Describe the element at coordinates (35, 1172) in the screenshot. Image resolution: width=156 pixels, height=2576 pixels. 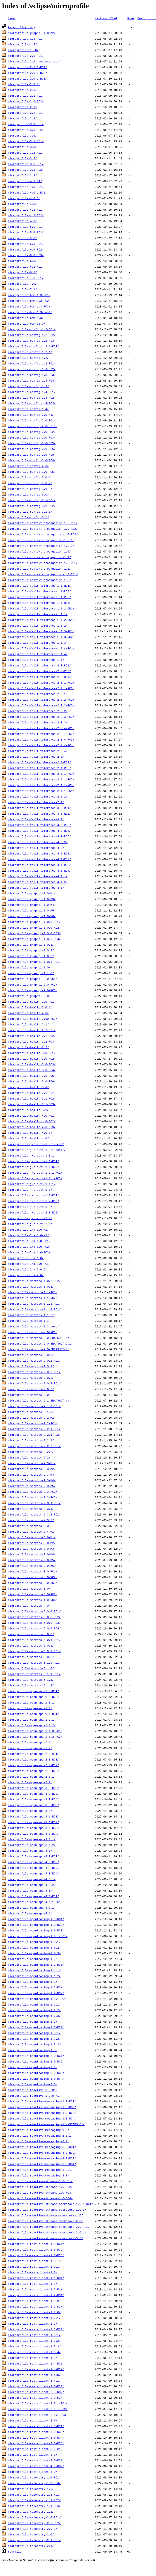
I see `microprofile-jwt-auth-1.1.1-RC1/` at that location.